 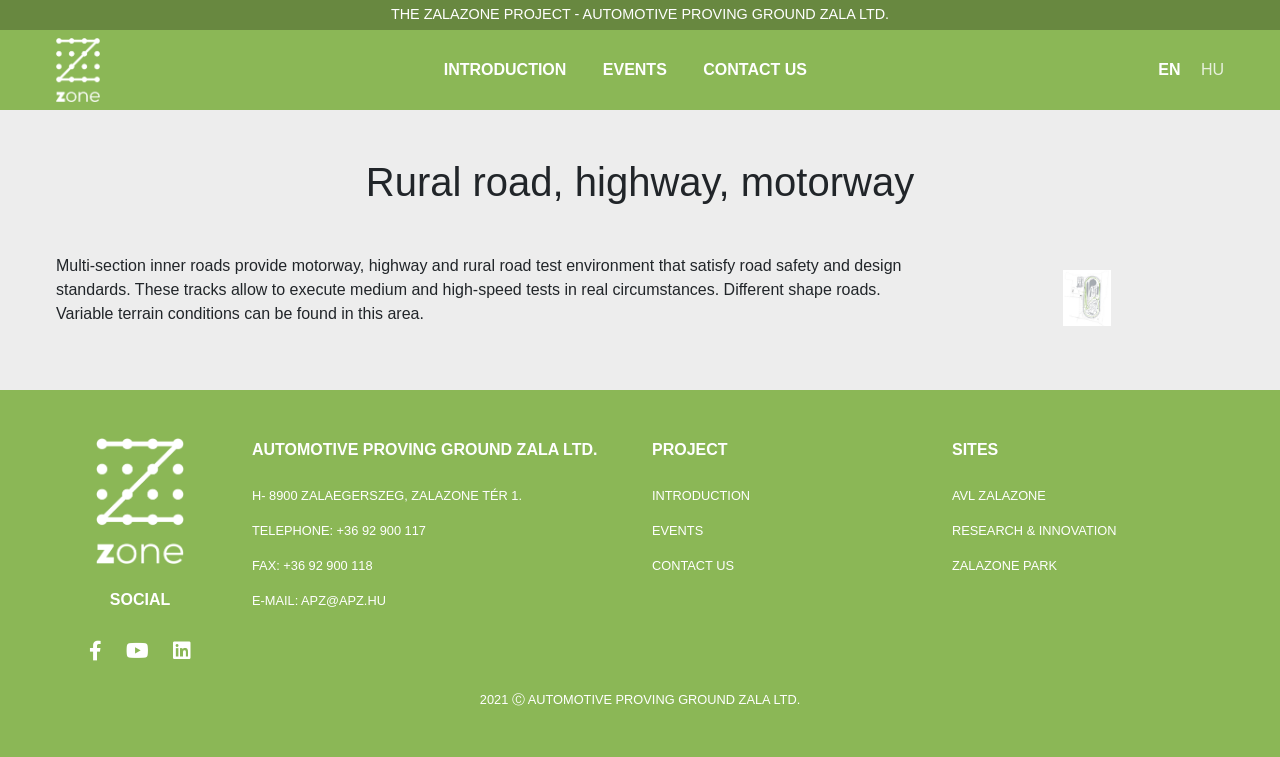 What do you see at coordinates (1004, 565) in the screenshot?
I see `ZalaZONE Park` at bounding box center [1004, 565].